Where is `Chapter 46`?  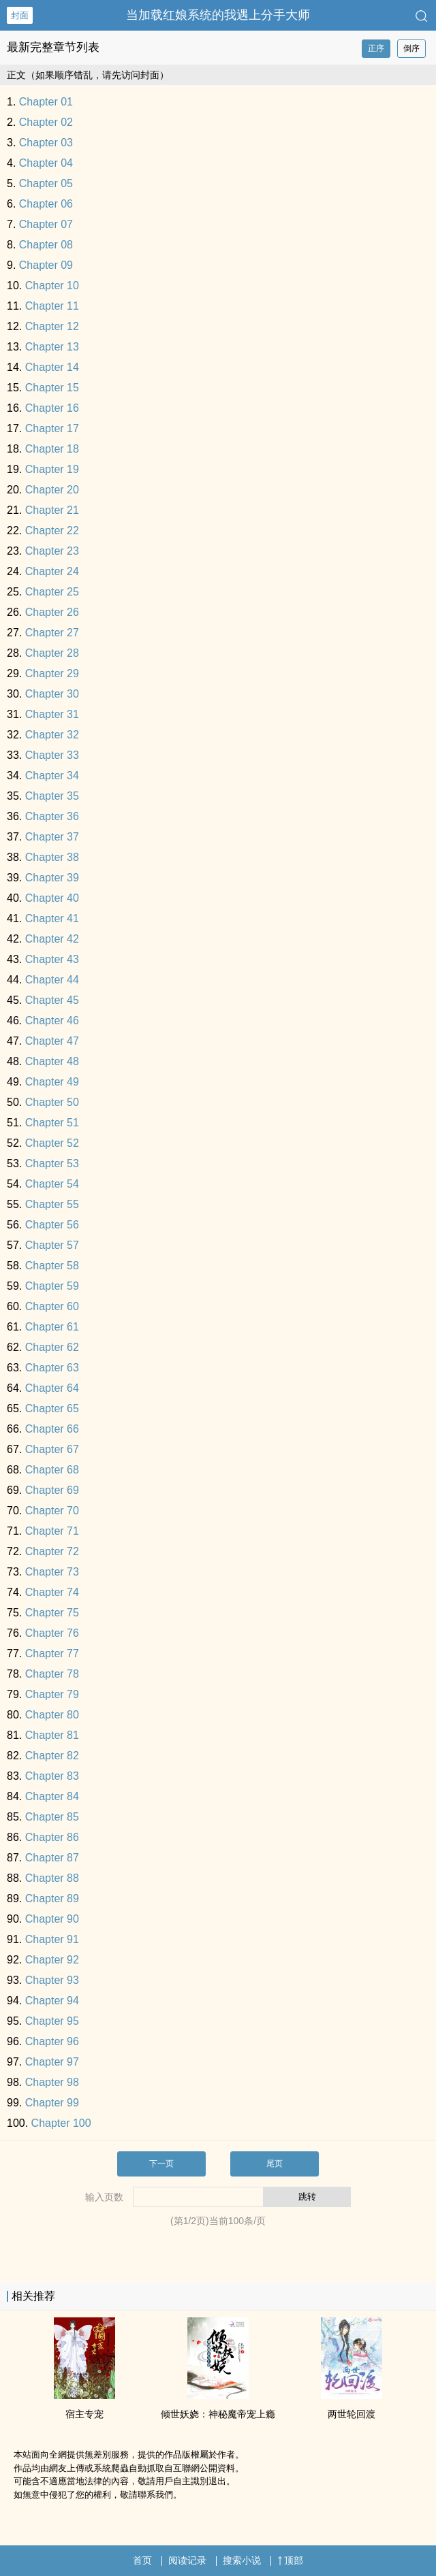 Chapter 46 is located at coordinates (52, 1020).